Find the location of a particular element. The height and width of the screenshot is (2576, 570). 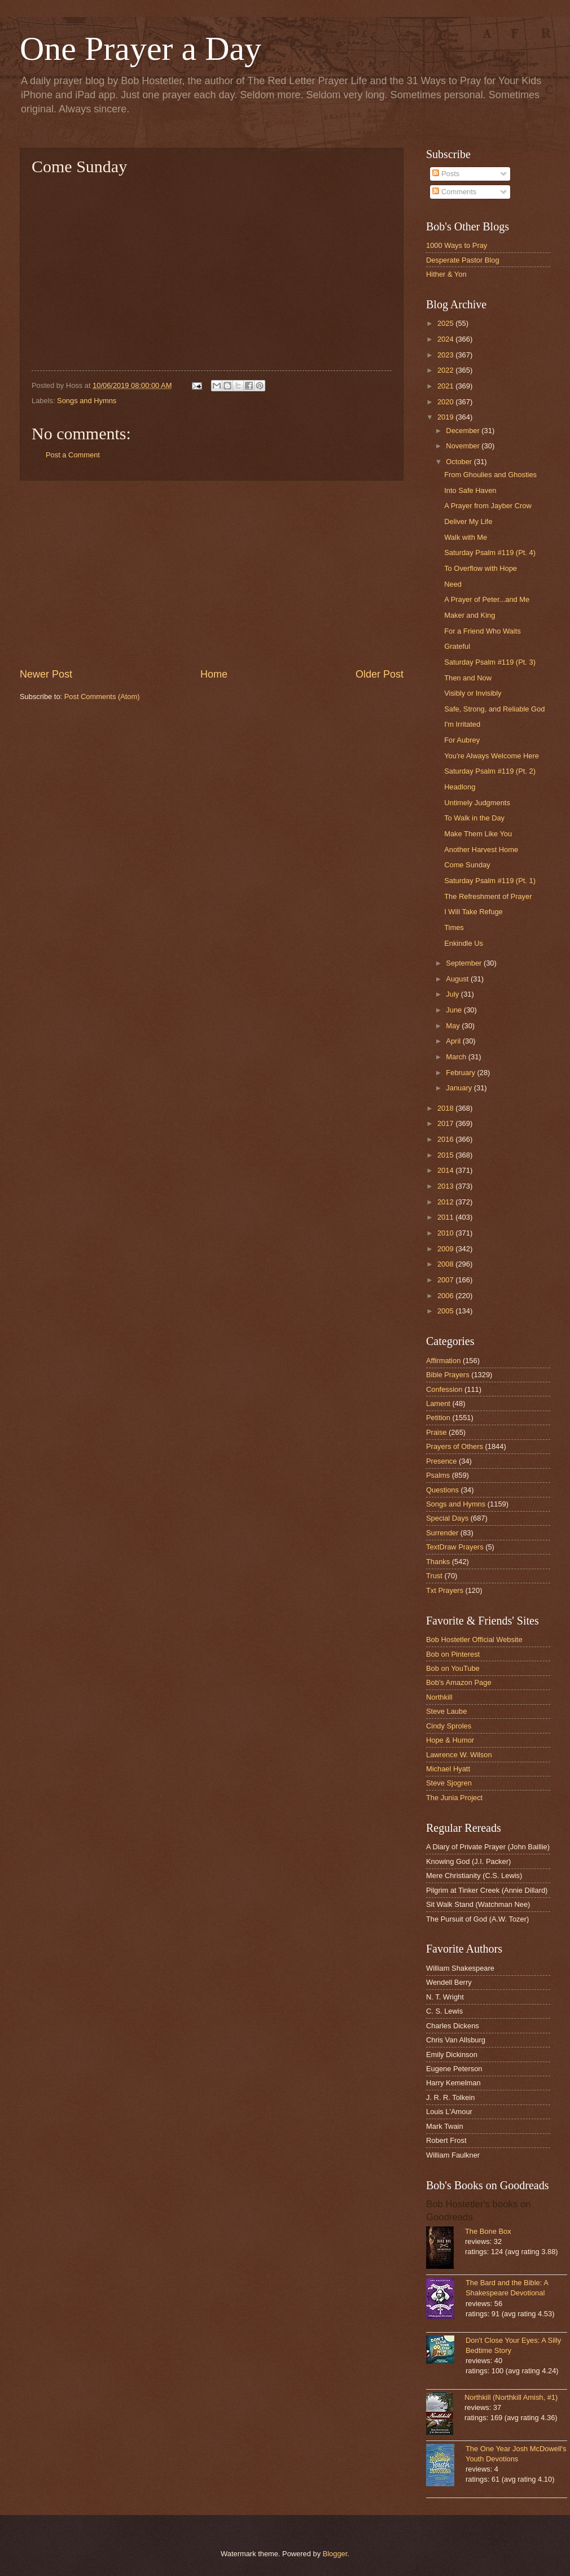

2013 is located at coordinates (446, 1186).